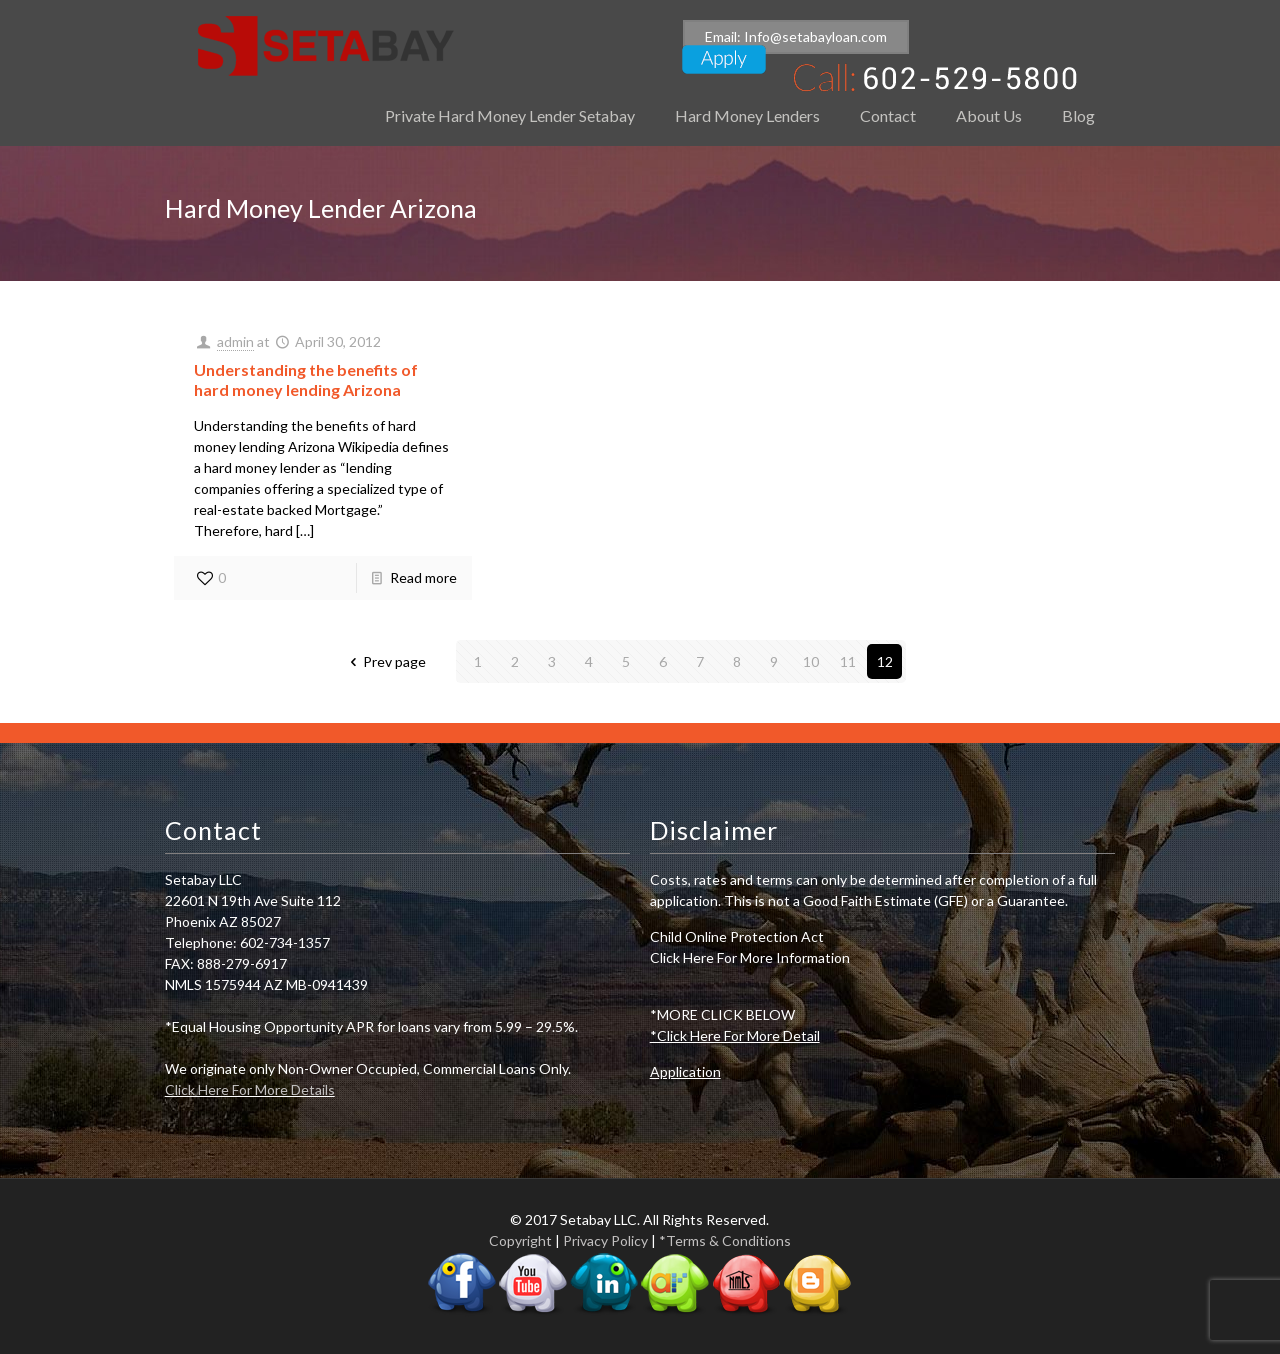 The height and width of the screenshot is (1354, 1280). What do you see at coordinates (605, 1240) in the screenshot?
I see `Privacy Policy` at bounding box center [605, 1240].